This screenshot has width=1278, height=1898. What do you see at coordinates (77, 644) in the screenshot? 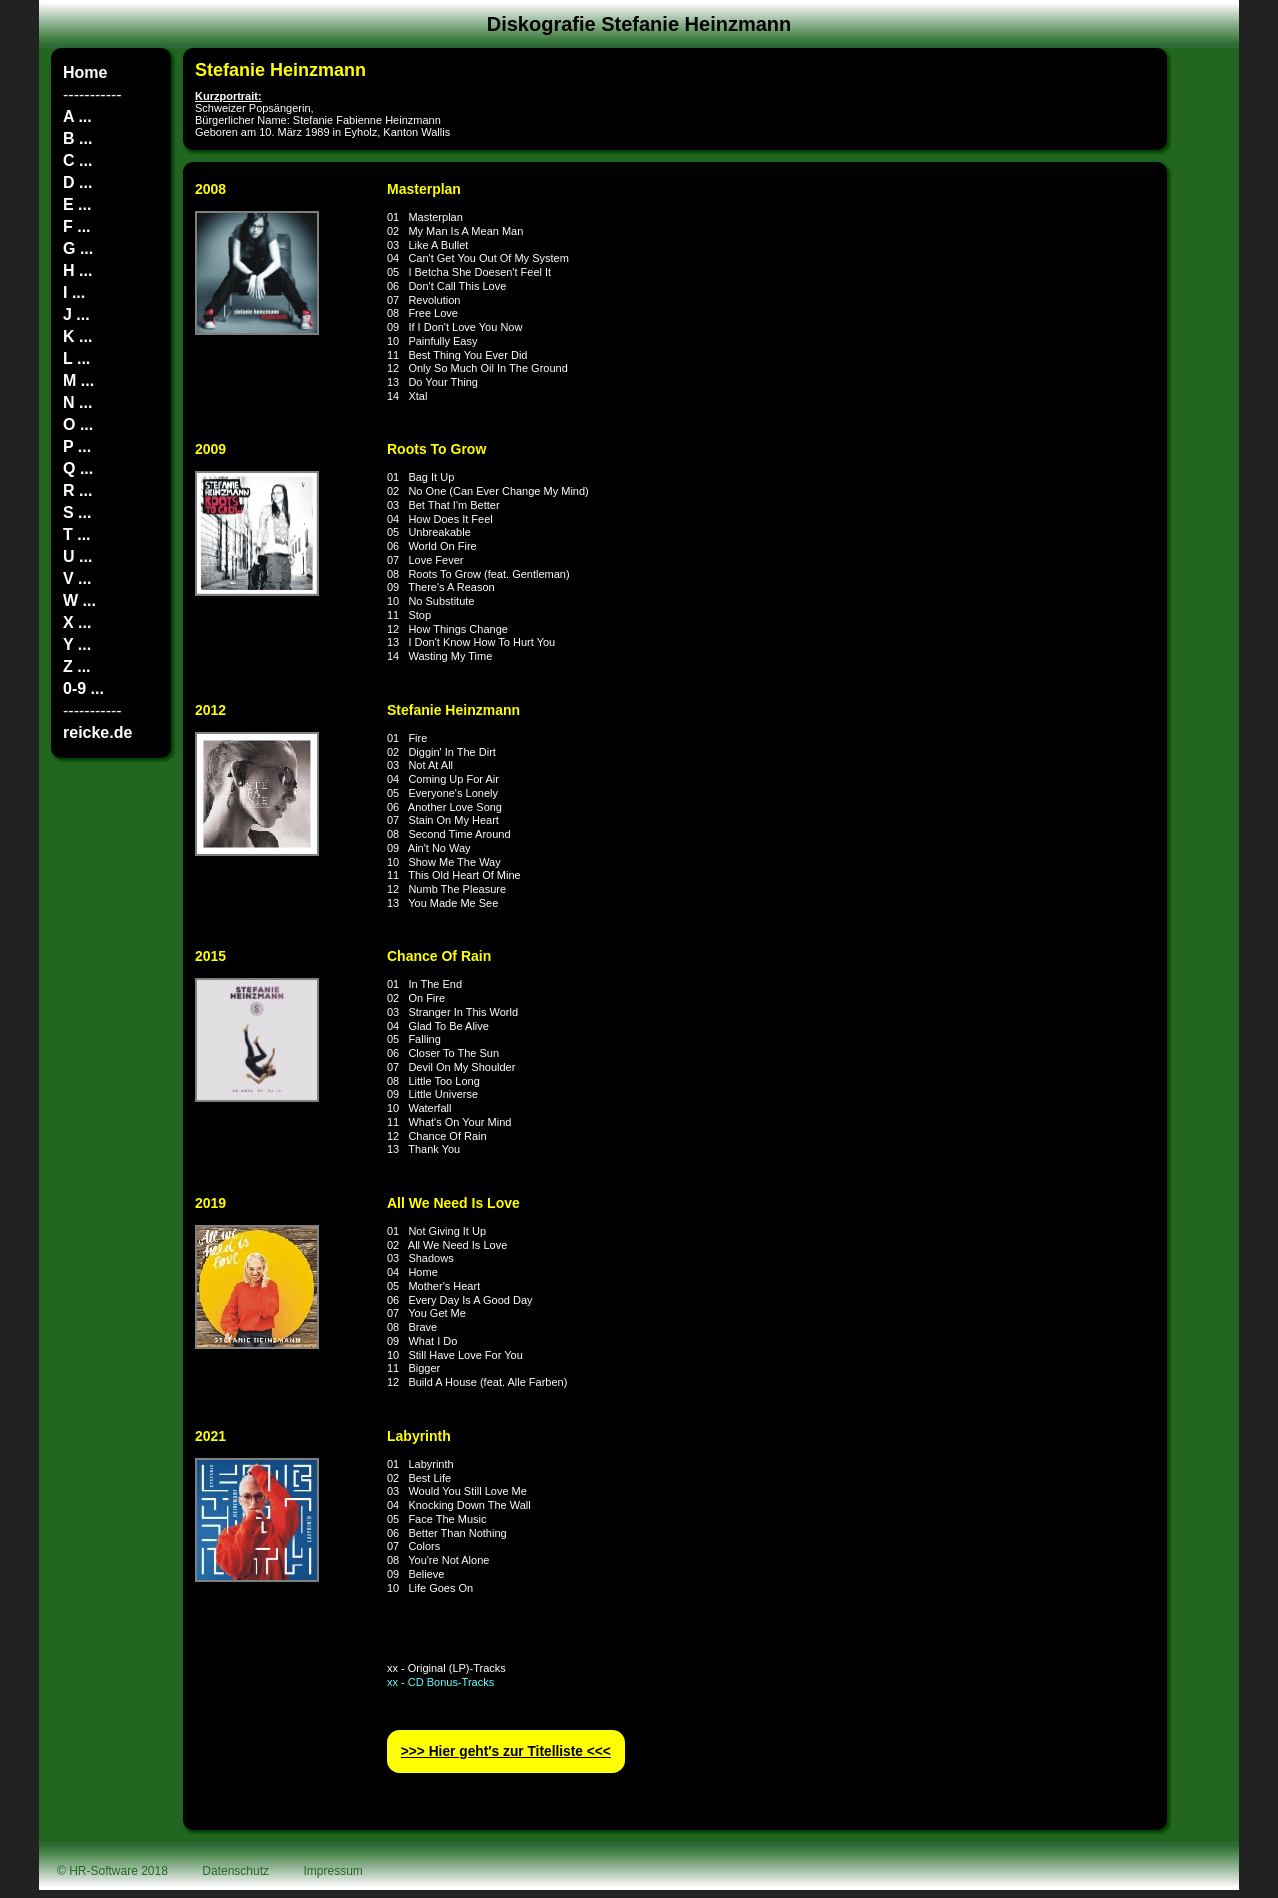
I see `Y ...` at bounding box center [77, 644].